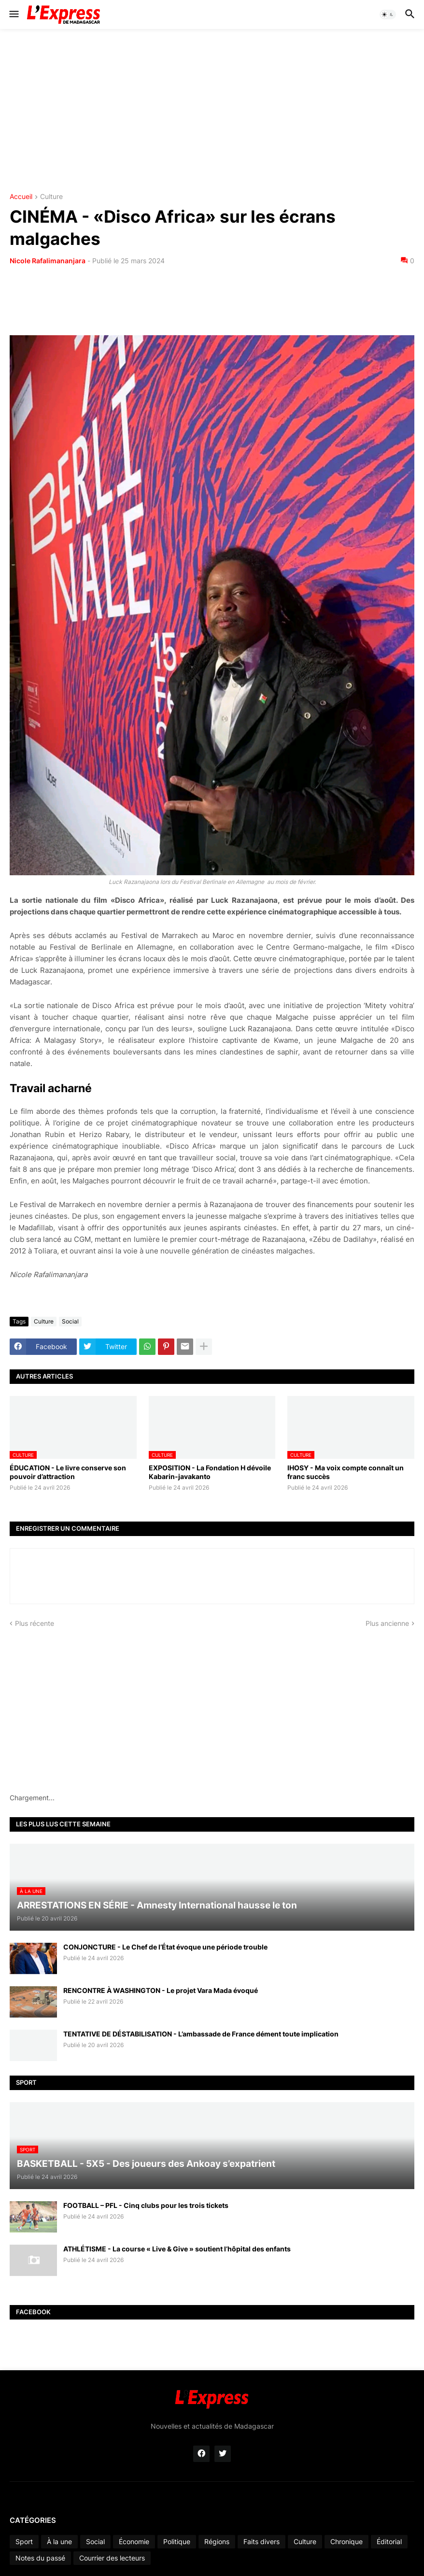 This screenshot has width=424, height=2576. I want to click on CONJONCTURE - Le Chef de l’État évoque une période trouble, so click(165, 1947).